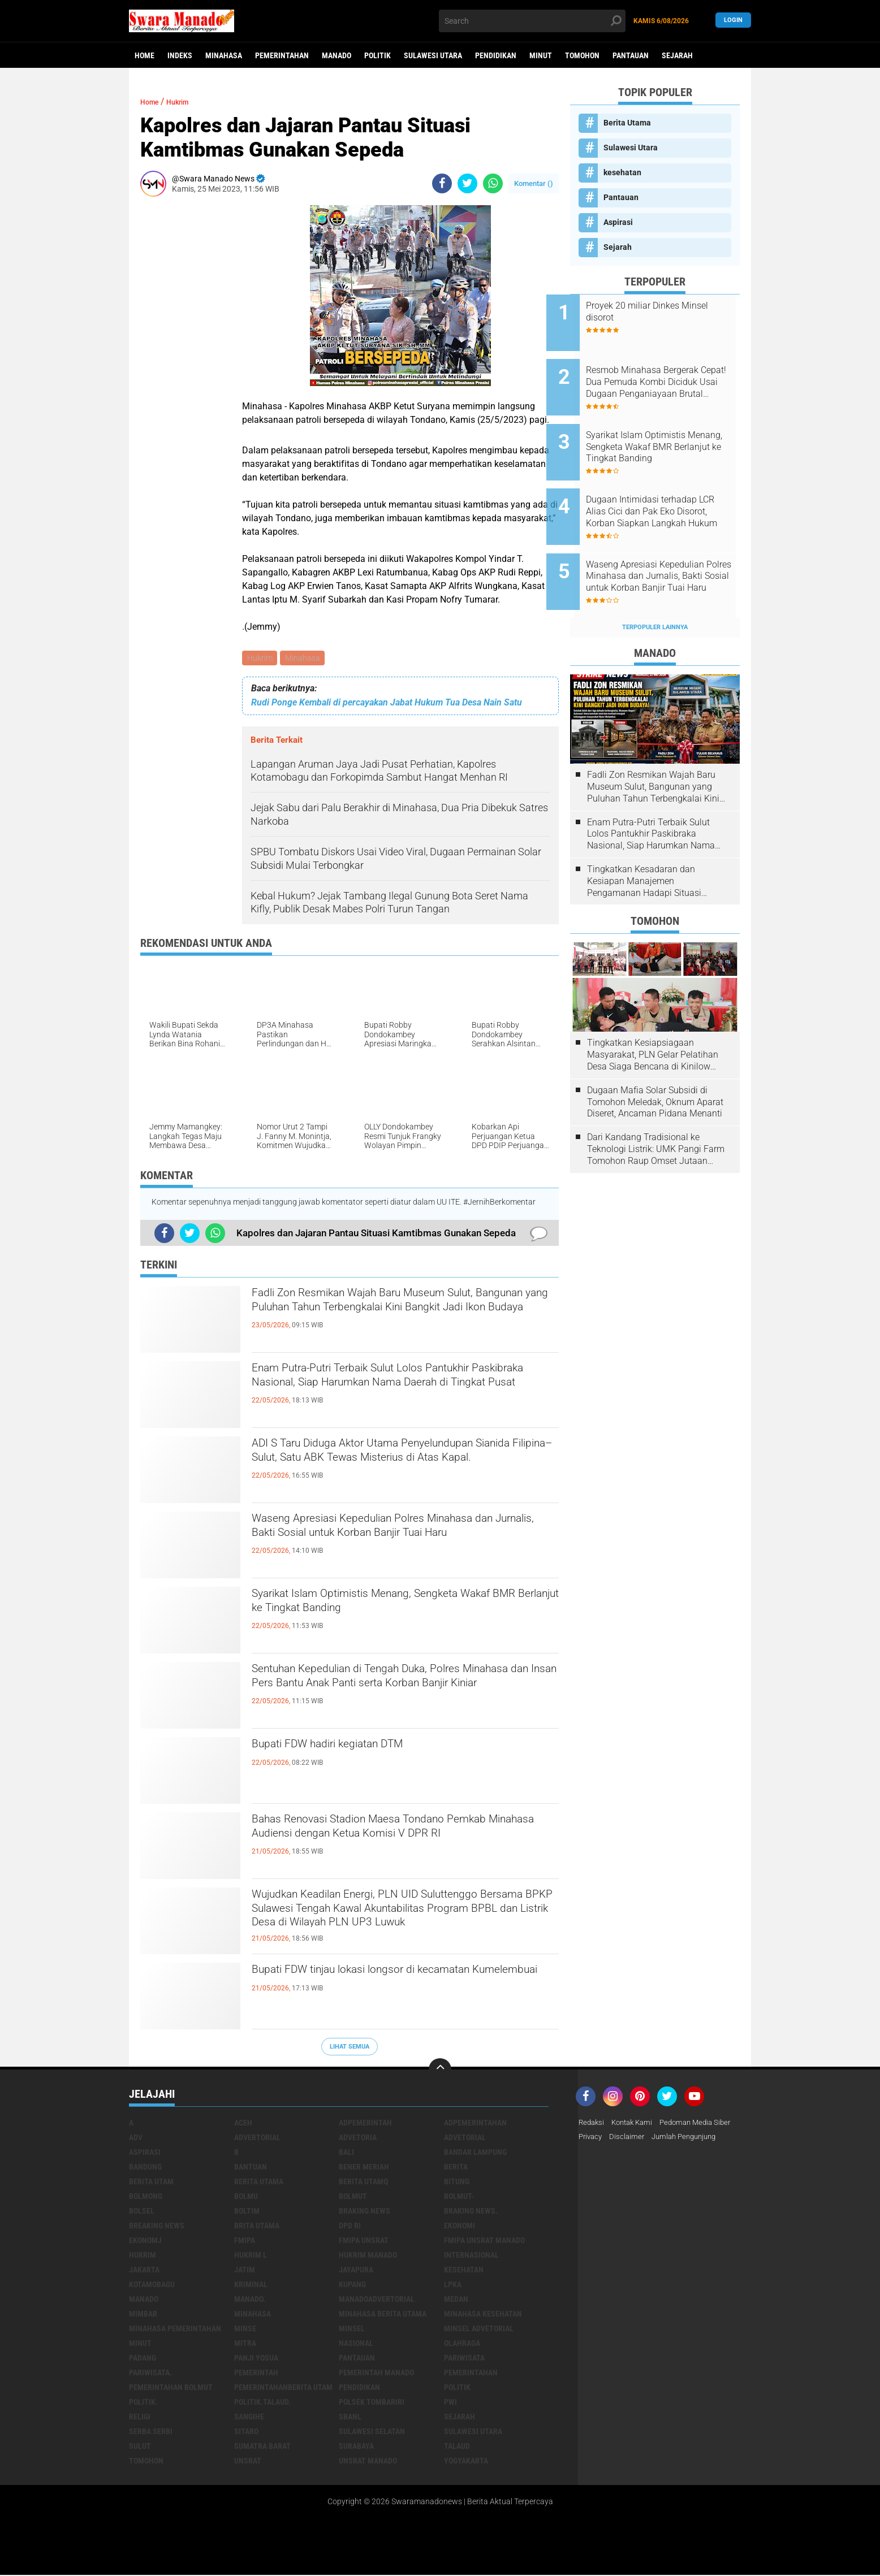 This screenshot has width=880, height=2576. Describe the element at coordinates (371, 2403) in the screenshot. I see `Polsek Tombariri` at that location.